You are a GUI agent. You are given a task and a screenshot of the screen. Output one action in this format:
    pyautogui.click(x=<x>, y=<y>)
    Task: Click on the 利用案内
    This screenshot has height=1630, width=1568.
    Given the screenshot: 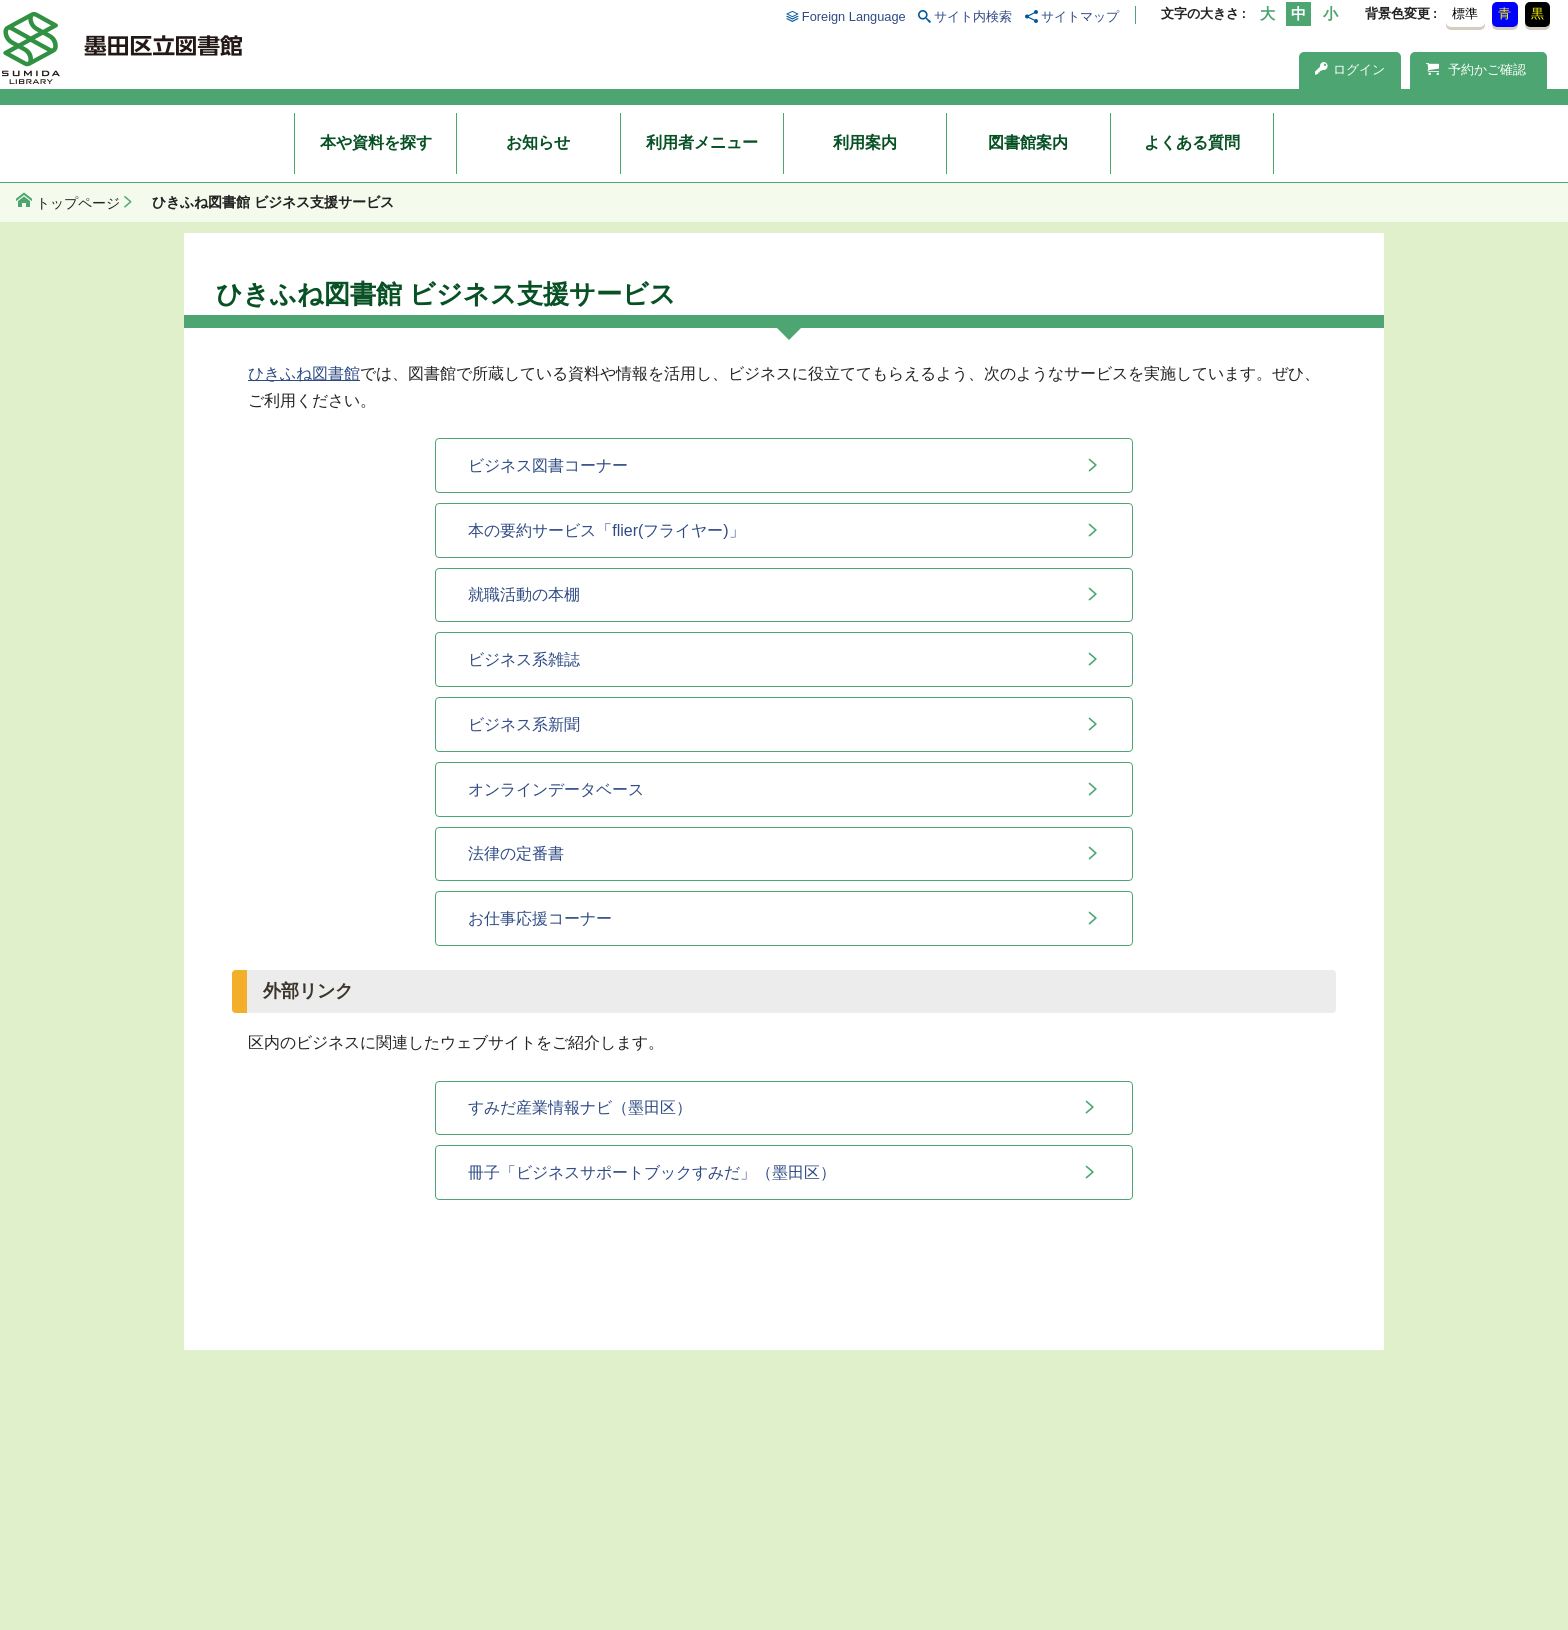 What is the action you would take?
    pyautogui.click(x=865, y=142)
    